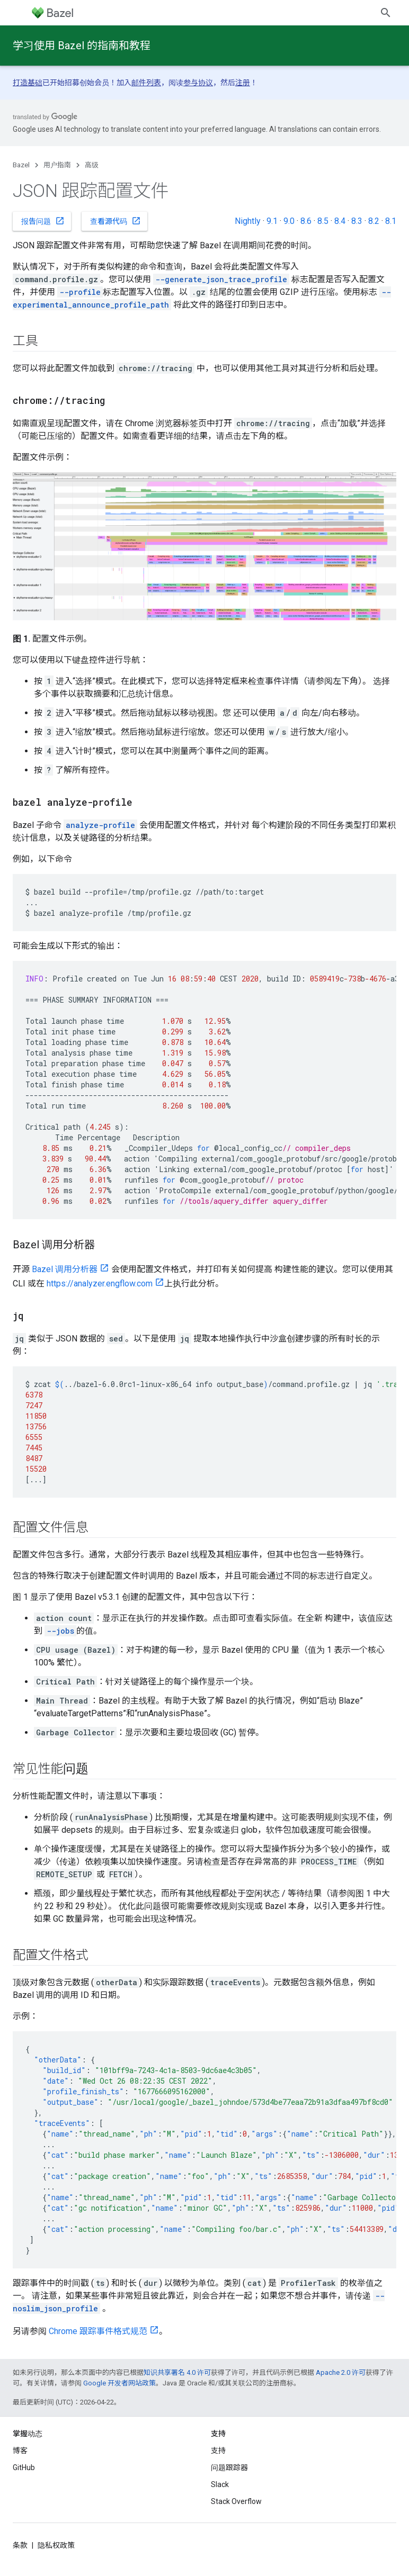 Image resolution: width=409 pixels, height=2576 pixels. Describe the element at coordinates (322, 221) in the screenshot. I see `8.5` at that location.